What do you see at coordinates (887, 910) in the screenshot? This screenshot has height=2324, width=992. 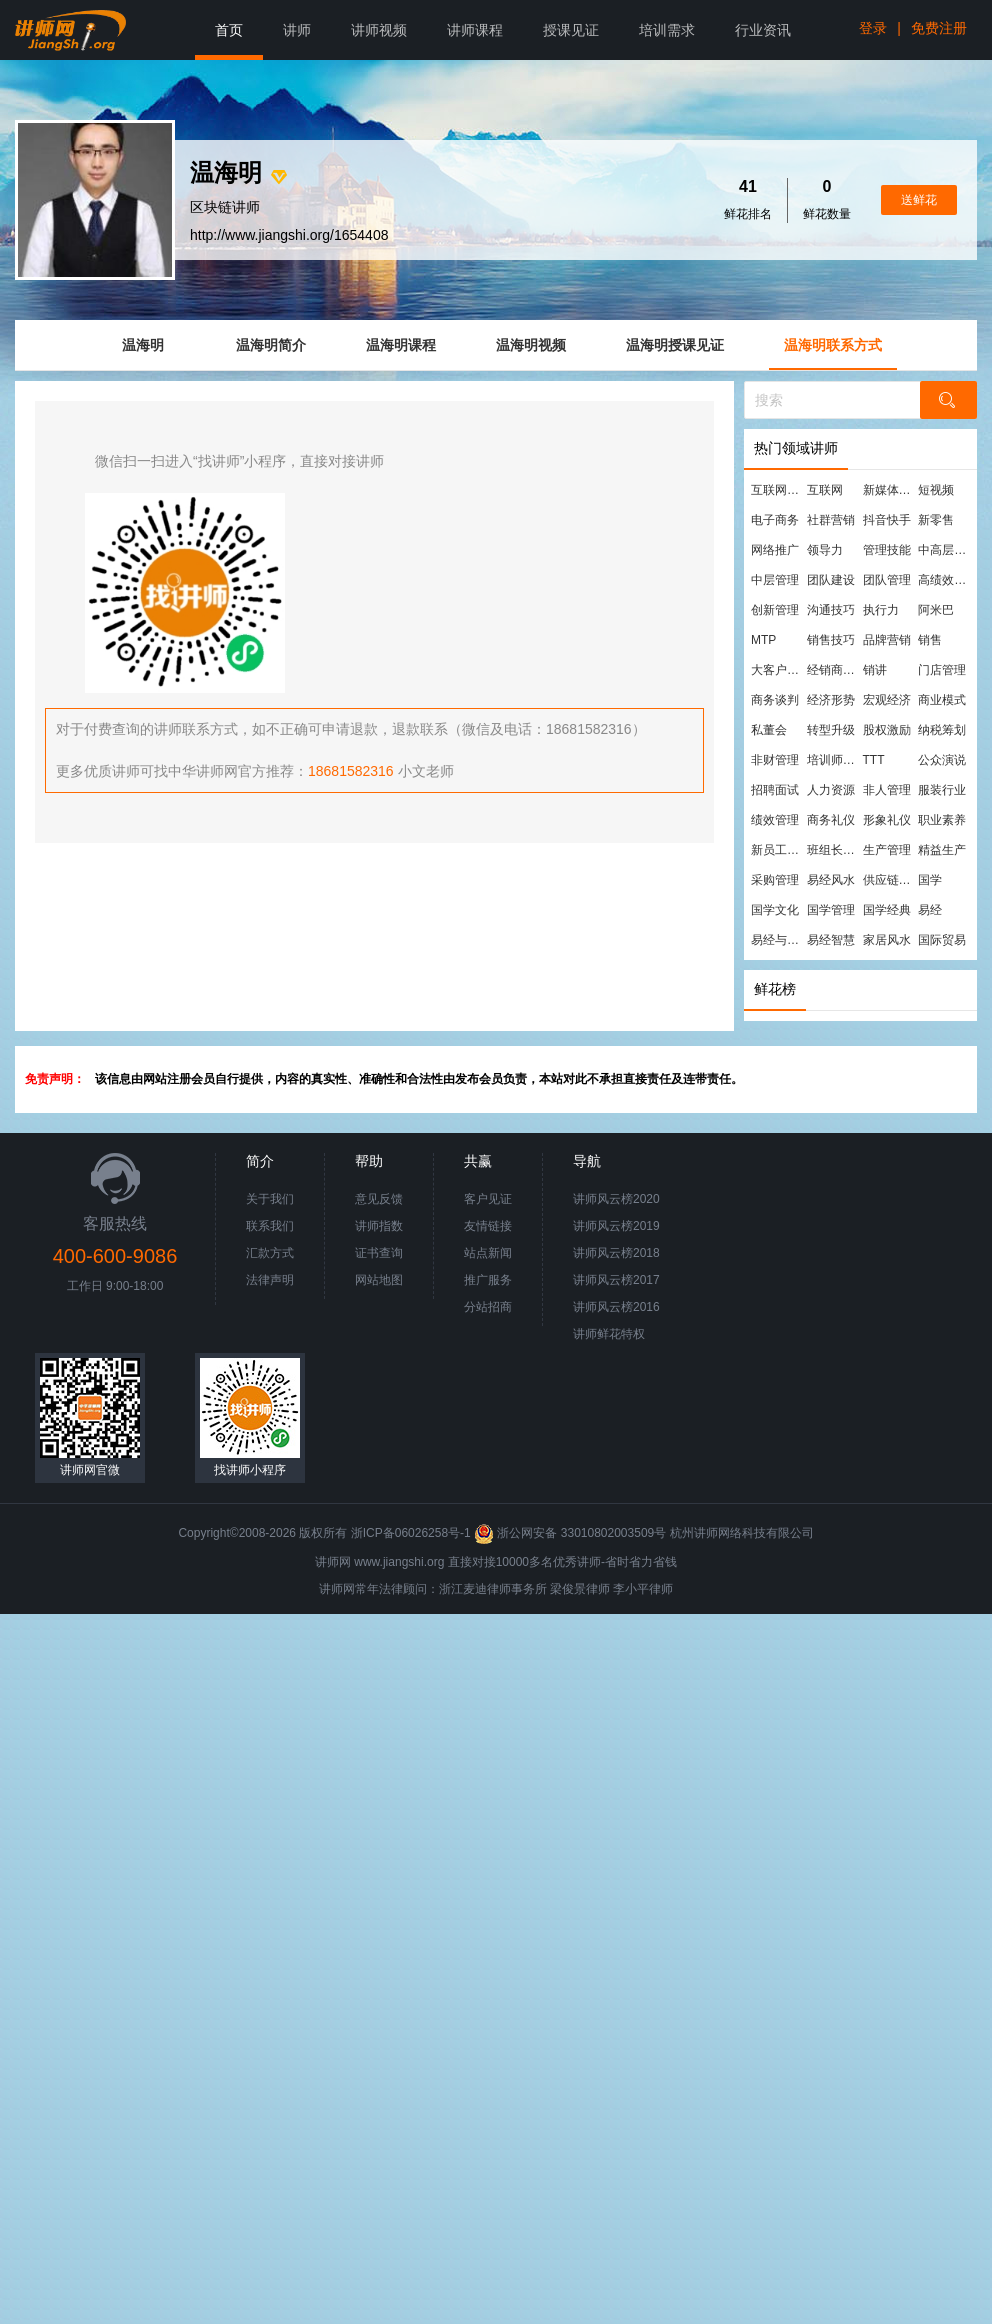 I see `国学经典` at bounding box center [887, 910].